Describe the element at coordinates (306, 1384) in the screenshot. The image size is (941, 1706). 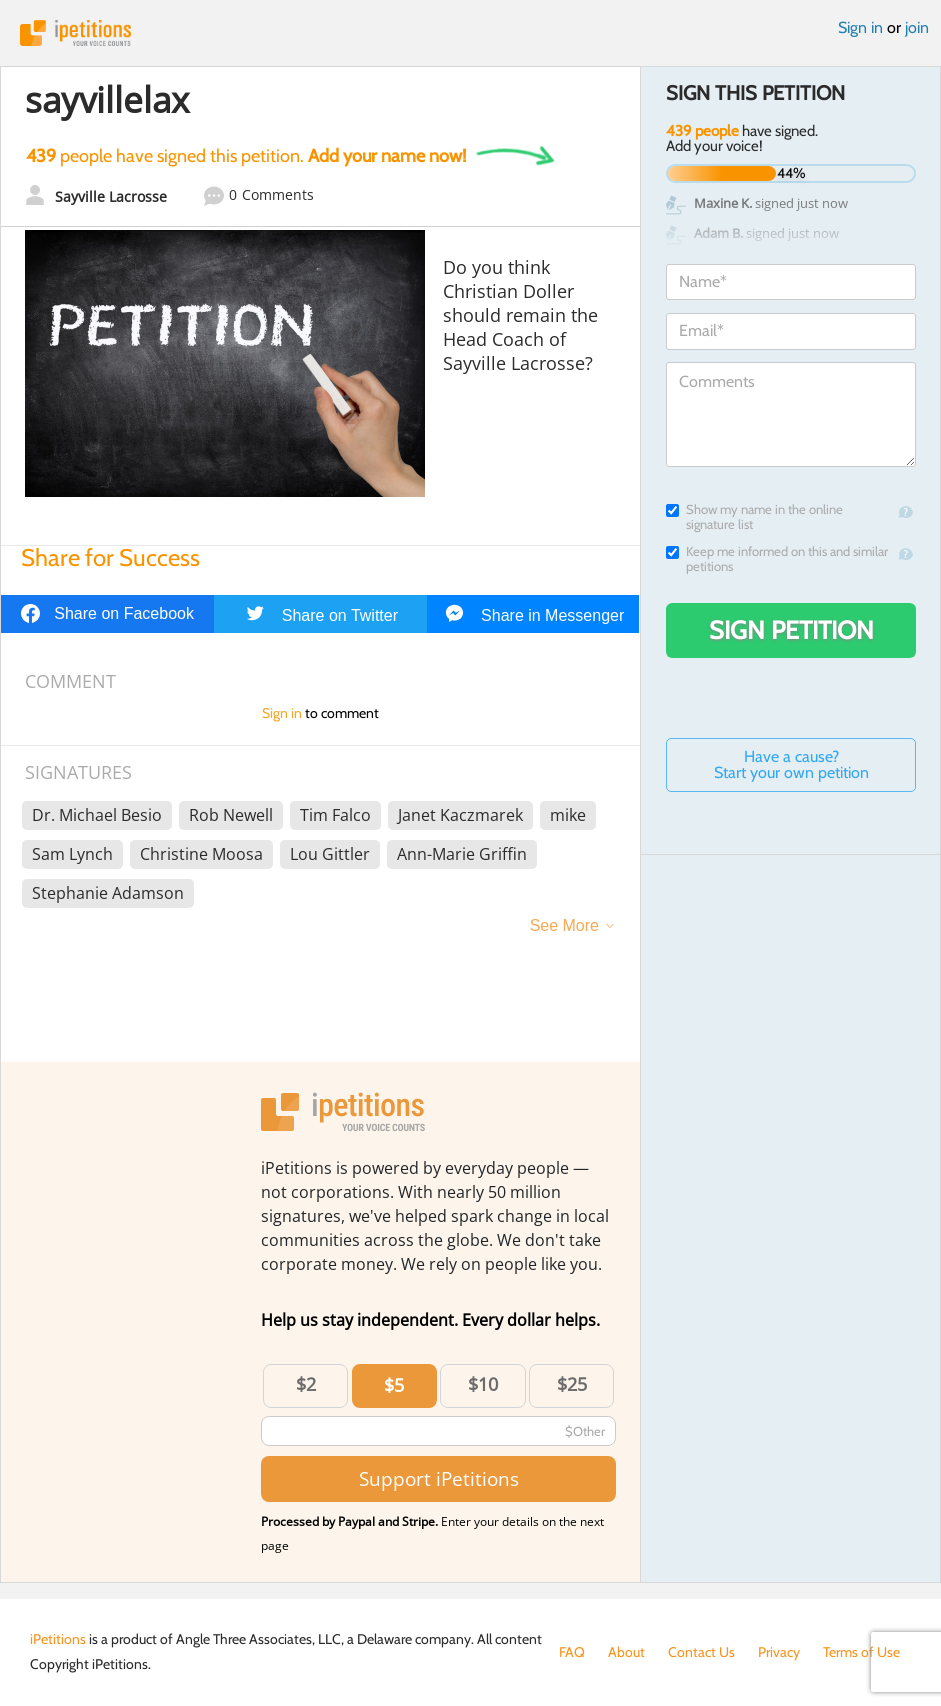
I see `$2` at that location.